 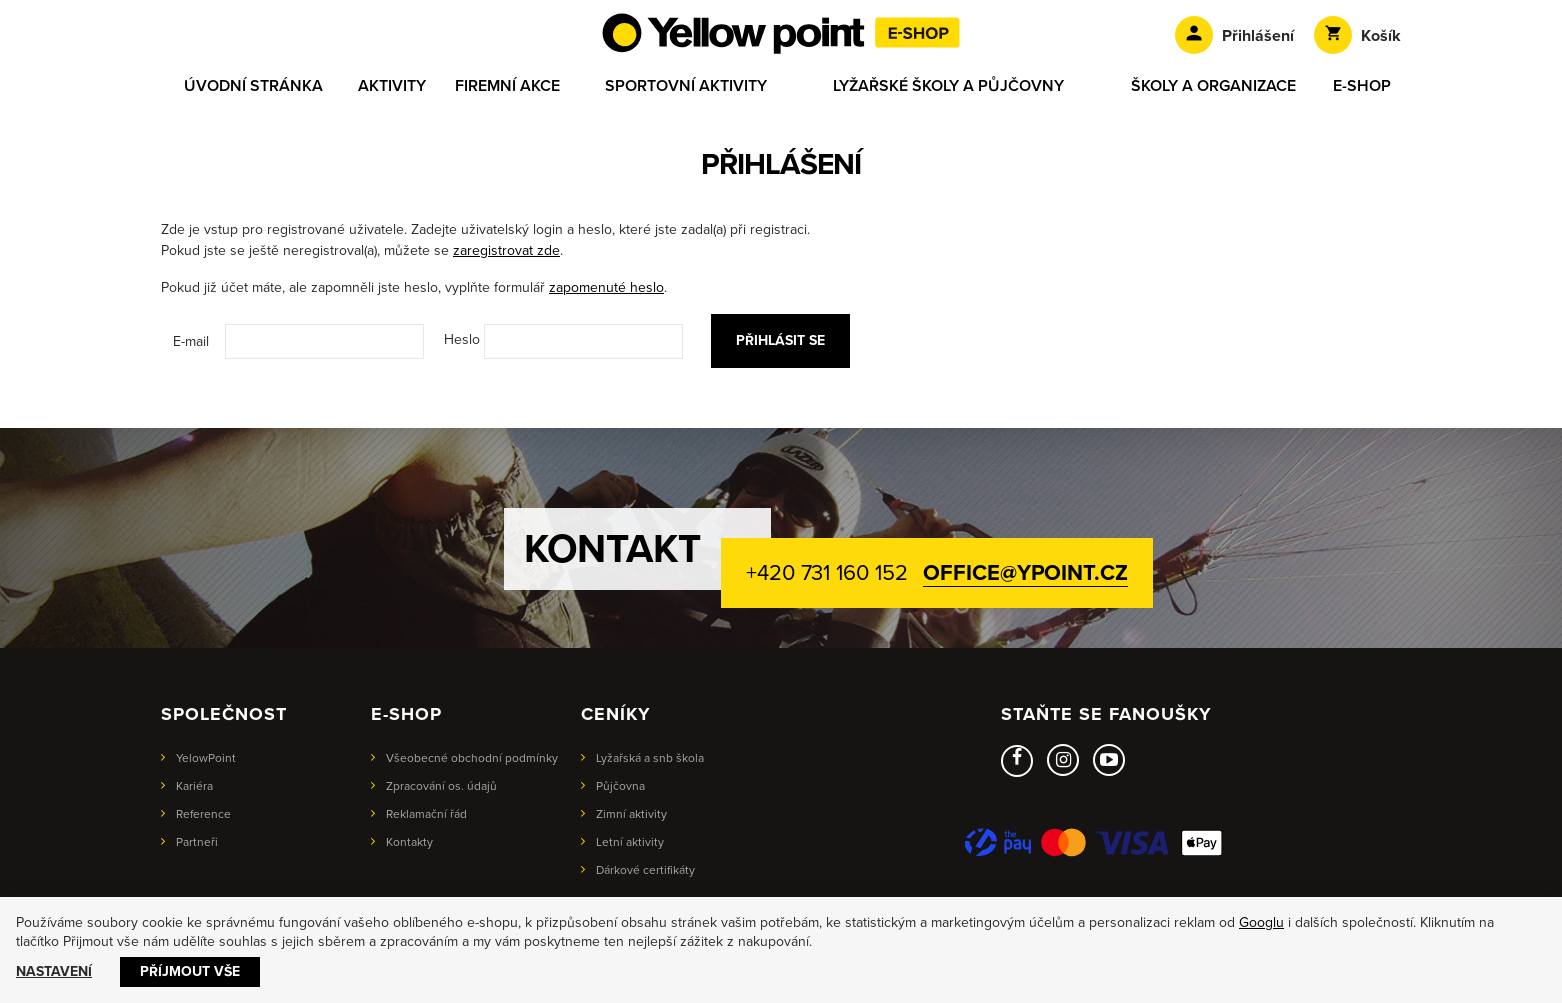 I want to click on Školy a organizace, so click(x=1213, y=86).